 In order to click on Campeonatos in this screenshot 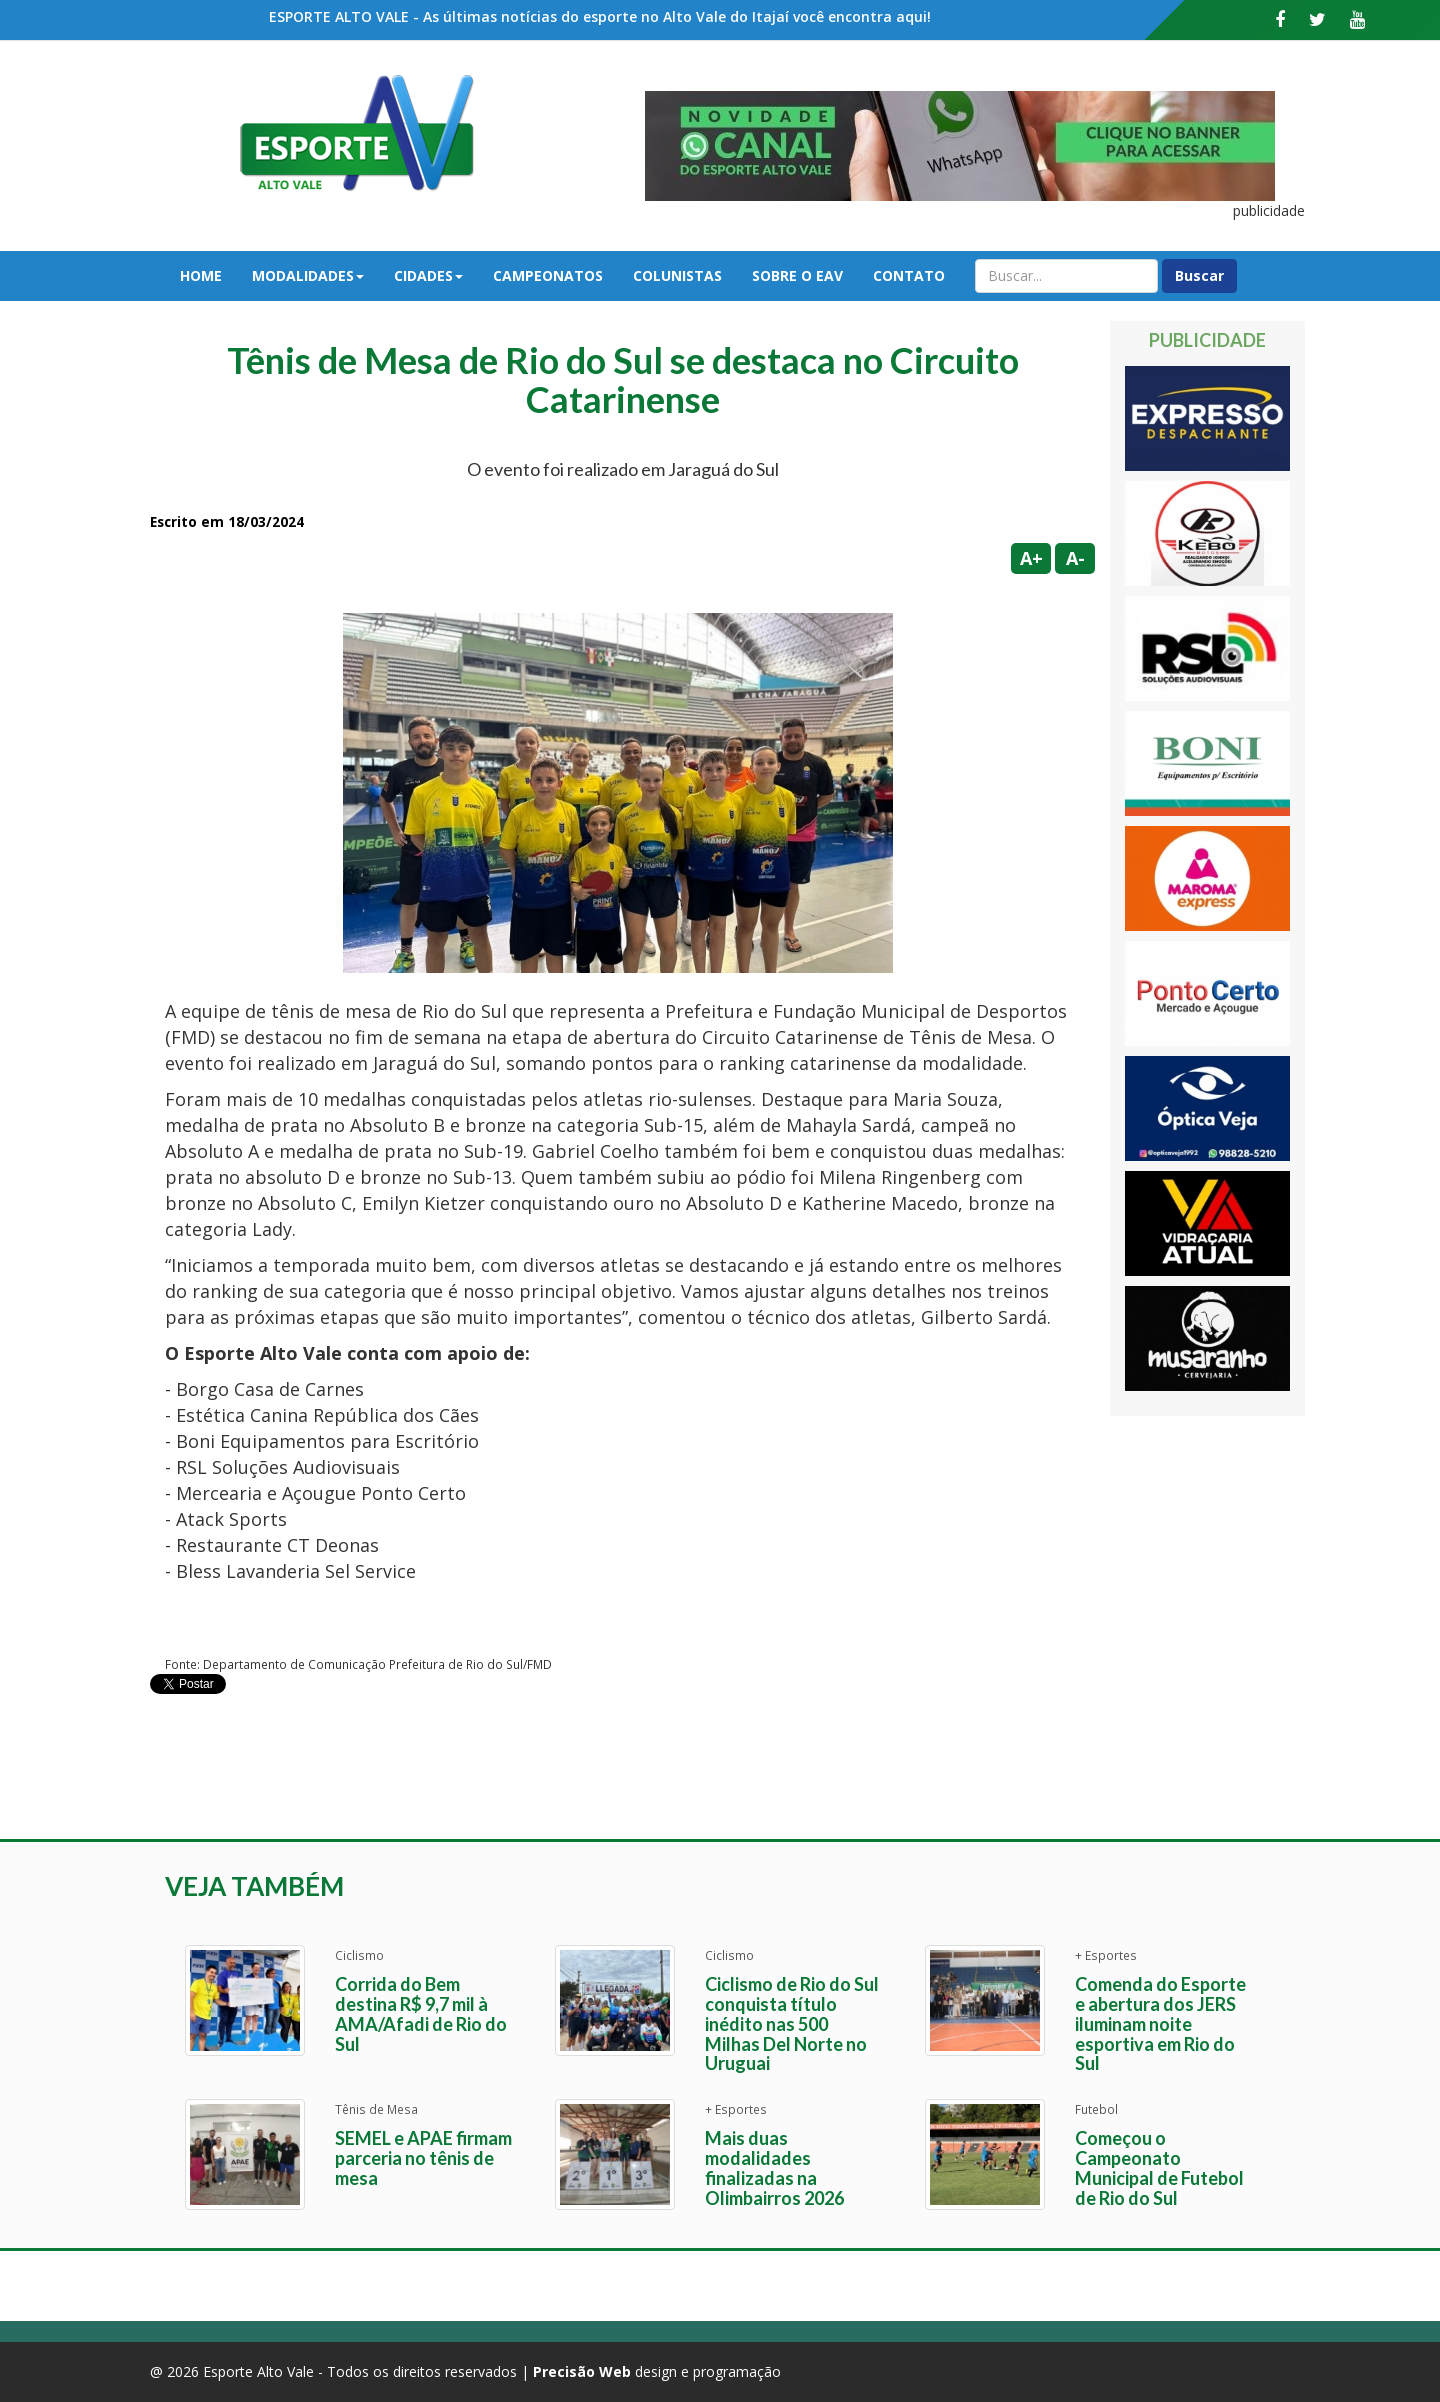, I will do `click(548, 275)`.